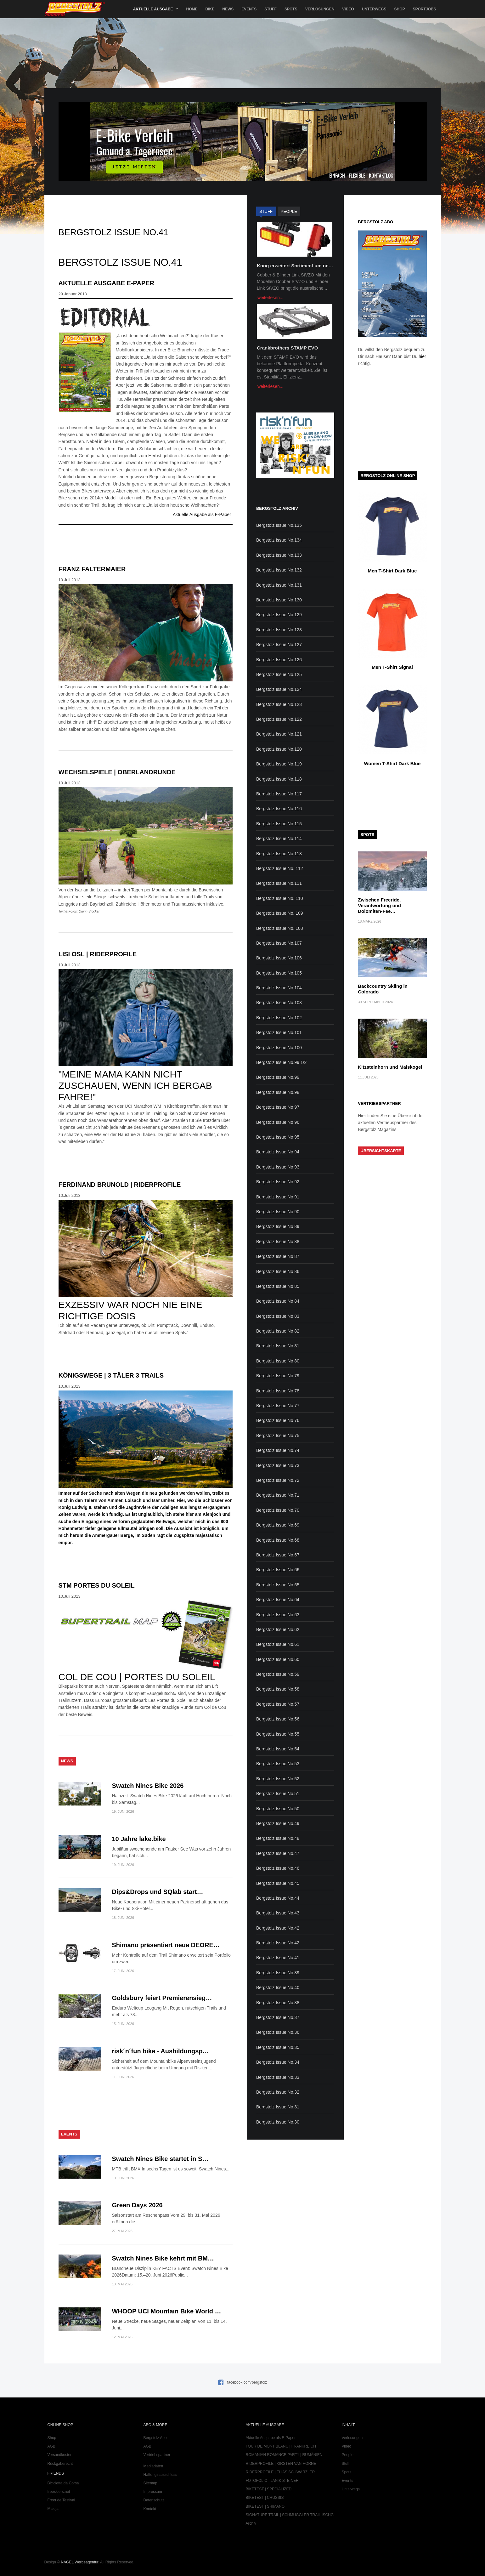 This screenshot has width=485, height=2576. Describe the element at coordinates (390, 1067) in the screenshot. I see `Kitzsteinhorn und Maiskogel` at that location.